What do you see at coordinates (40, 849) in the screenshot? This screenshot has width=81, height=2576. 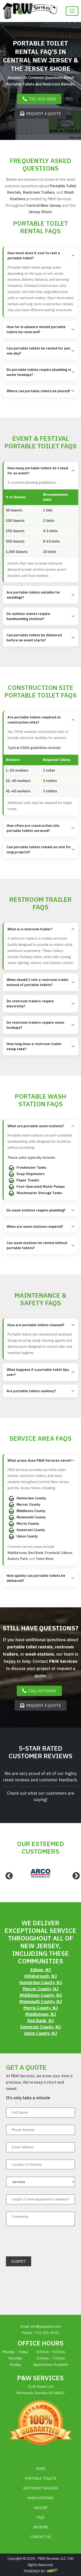 I see `Can portable toilets remain on-site for long projects?` at bounding box center [40, 849].